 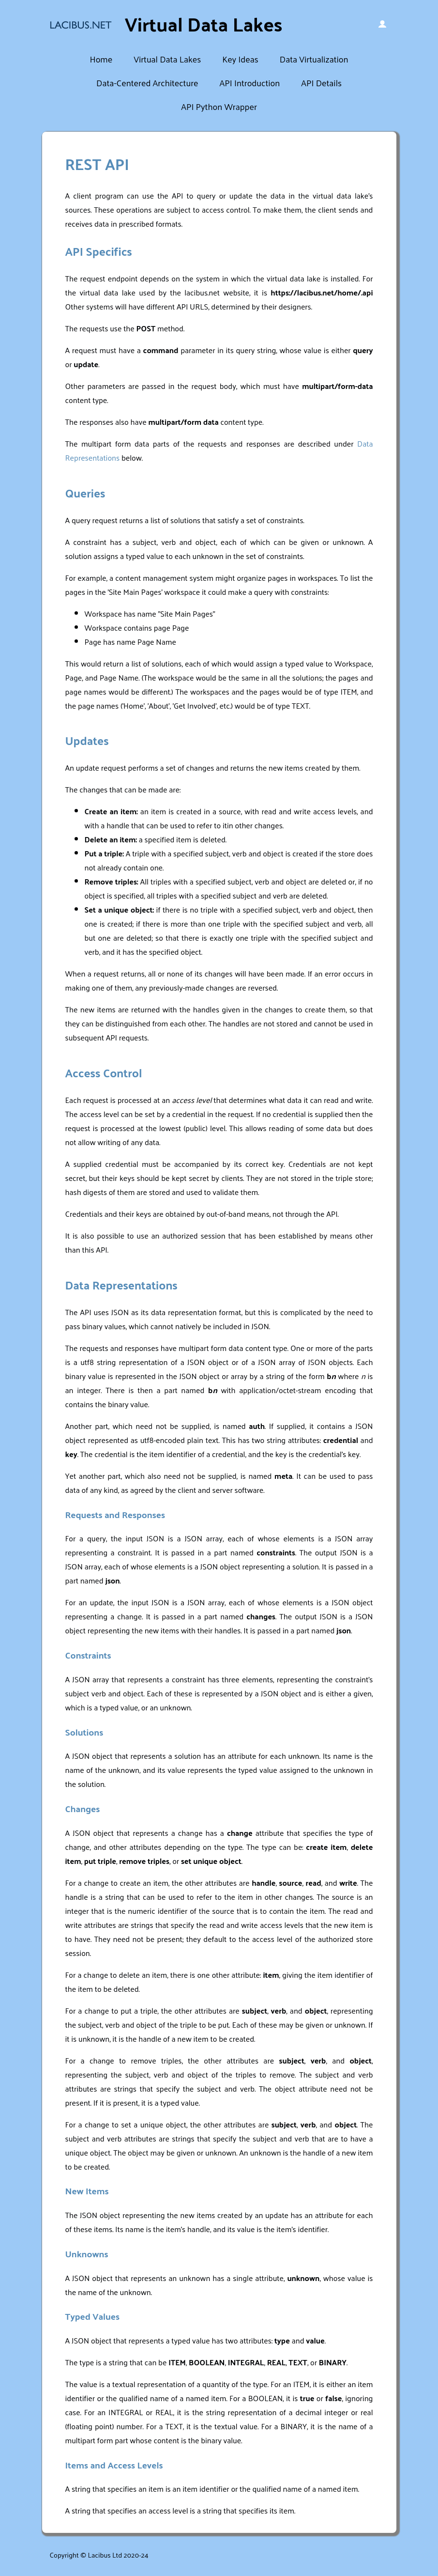 I want to click on API Introduction, so click(x=250, y=83).